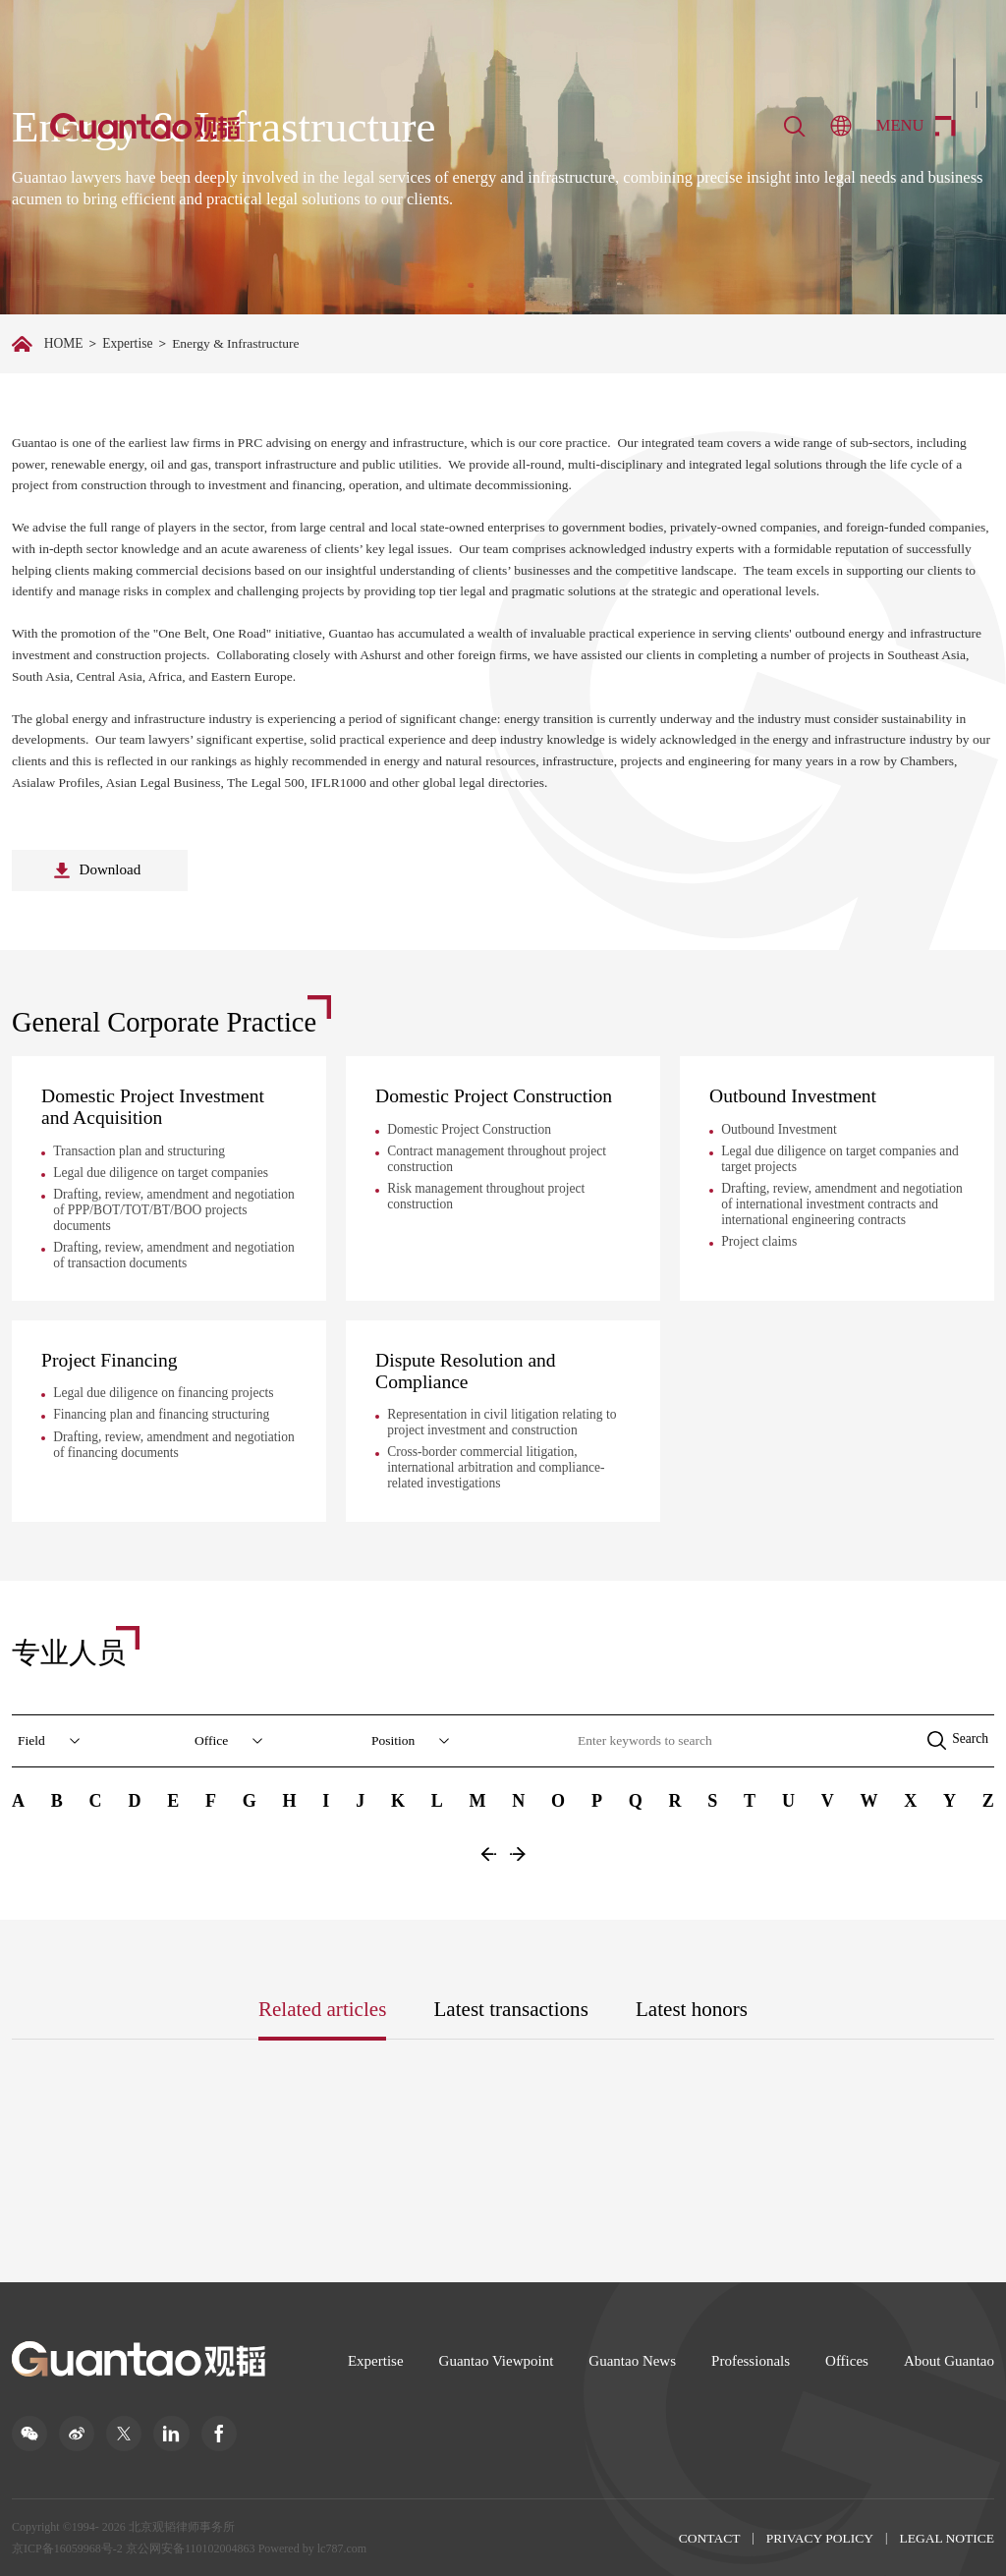  What do you see at coordinates (946, 2537) in the screenshot?
I see `LEGAL NOTICE` at bounding box center [946, 2537].